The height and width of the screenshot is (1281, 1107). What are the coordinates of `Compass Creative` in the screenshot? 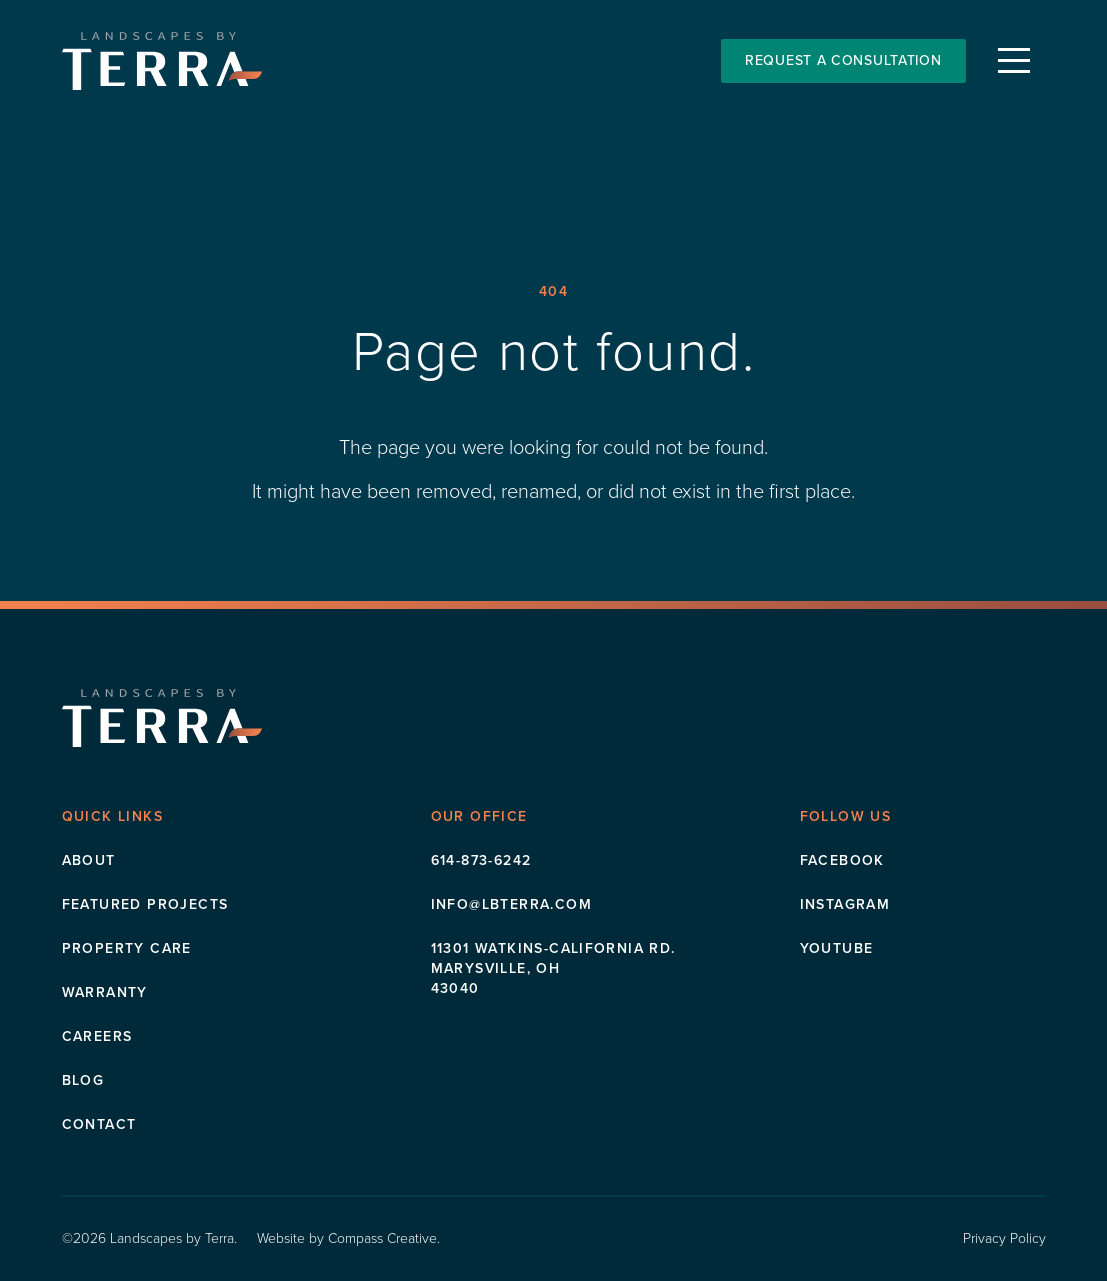 It's located at (382, 1238).